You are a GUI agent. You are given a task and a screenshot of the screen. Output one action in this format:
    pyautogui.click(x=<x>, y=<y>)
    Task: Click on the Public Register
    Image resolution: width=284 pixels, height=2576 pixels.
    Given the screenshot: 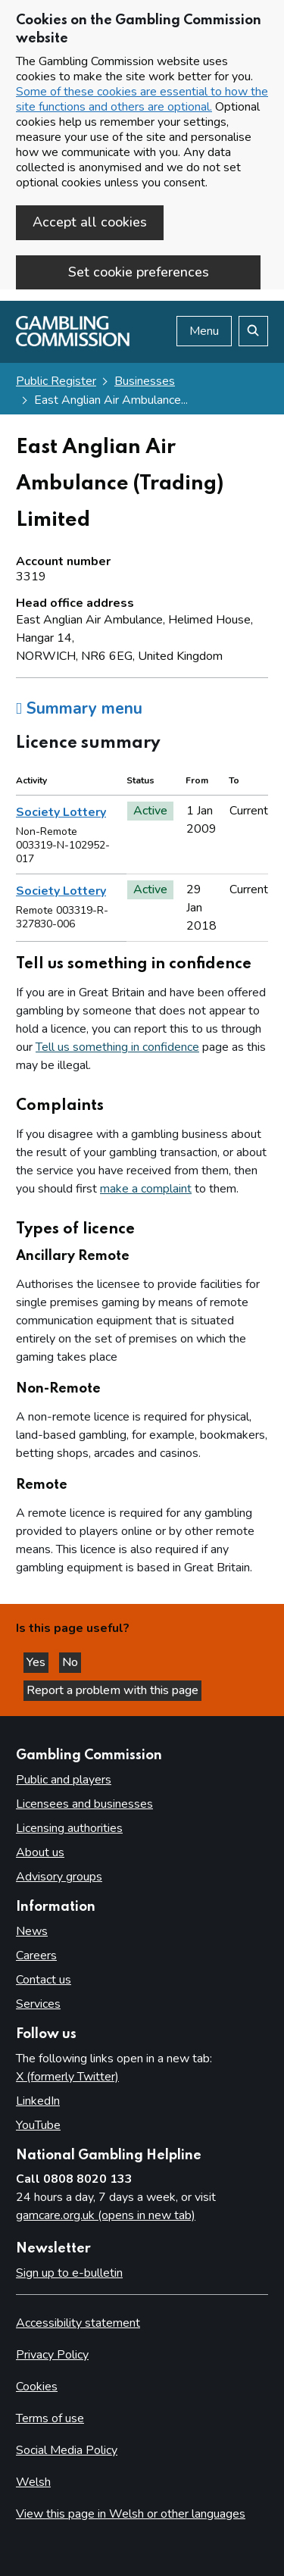 What is the action you would take?
    pyautogui.click(x=56, y=381)
    